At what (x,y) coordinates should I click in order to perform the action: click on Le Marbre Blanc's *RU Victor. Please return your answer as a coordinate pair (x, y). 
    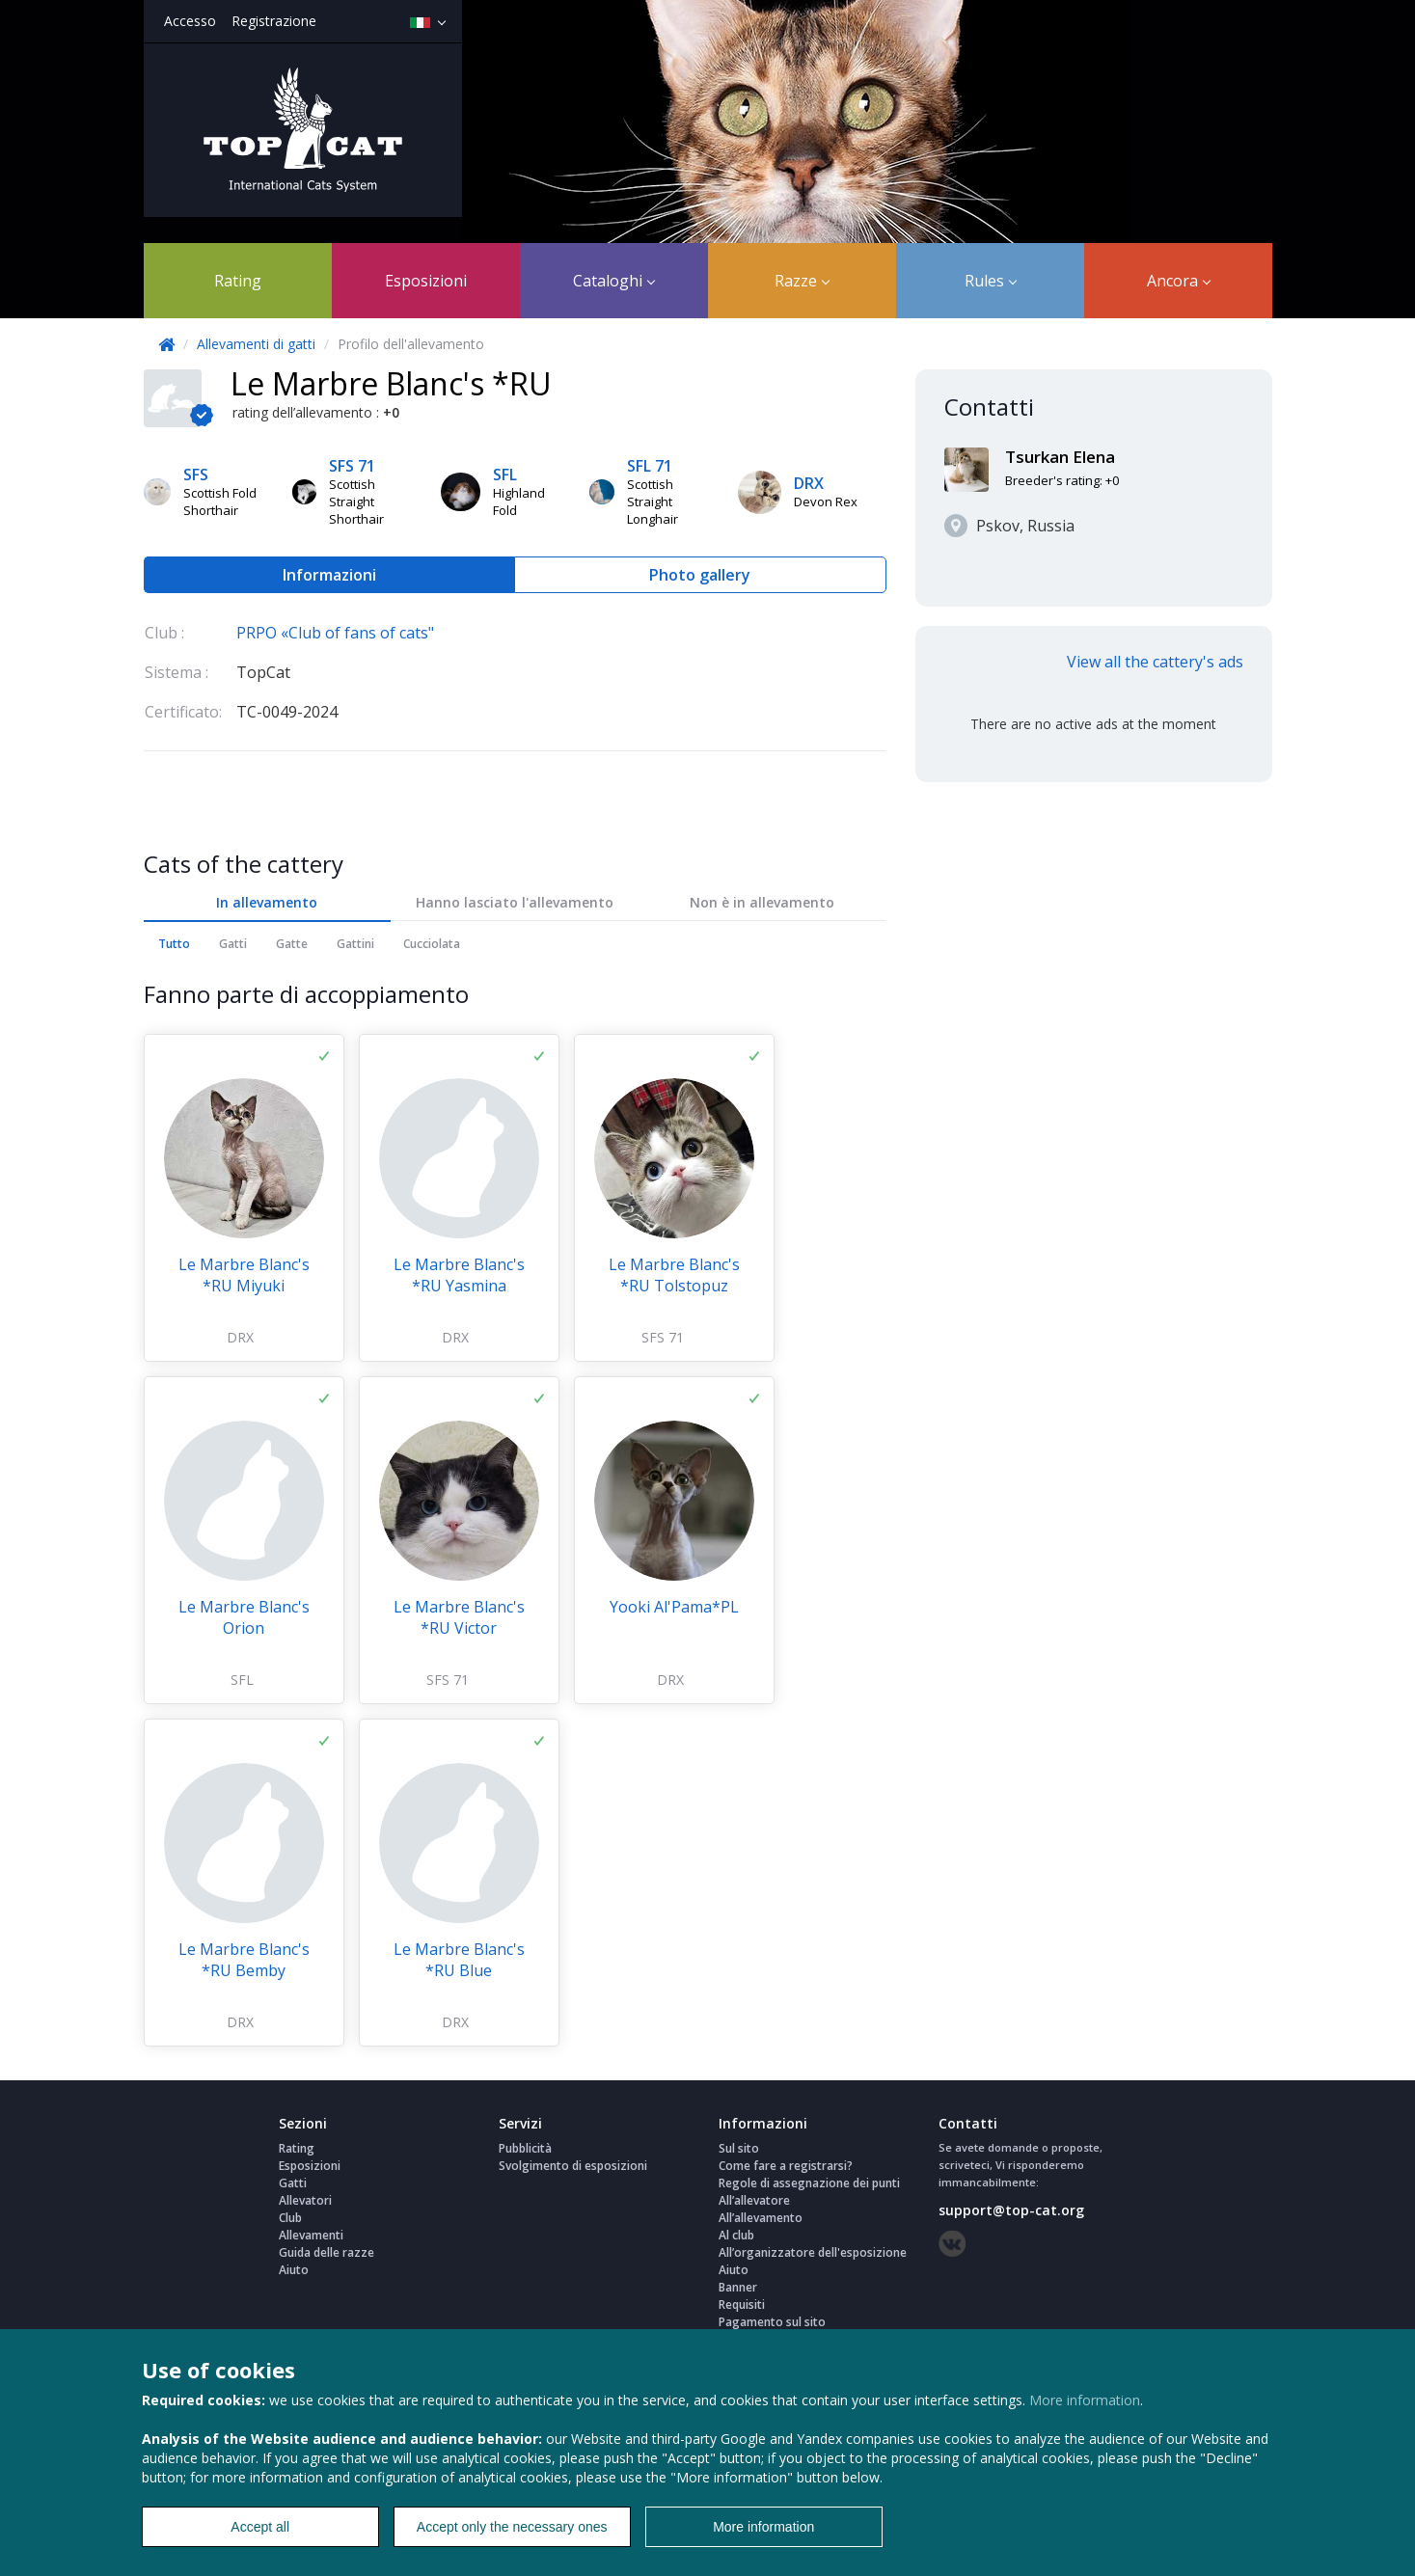
    Looking at the image, I should click on (459, 1617).